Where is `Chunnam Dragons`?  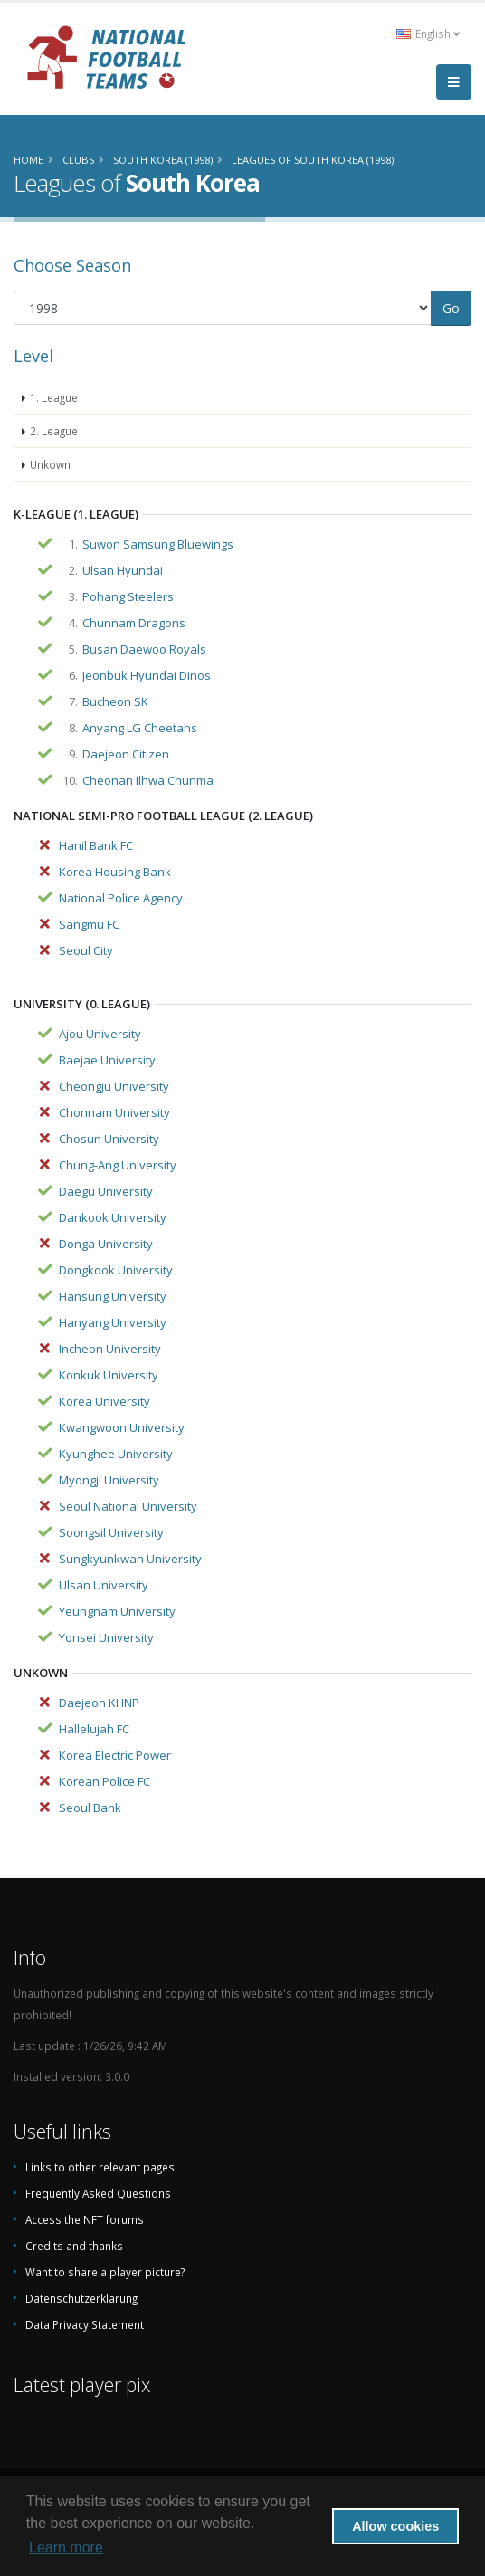
Chunnam Dragons is located at coordinates (133, 623).